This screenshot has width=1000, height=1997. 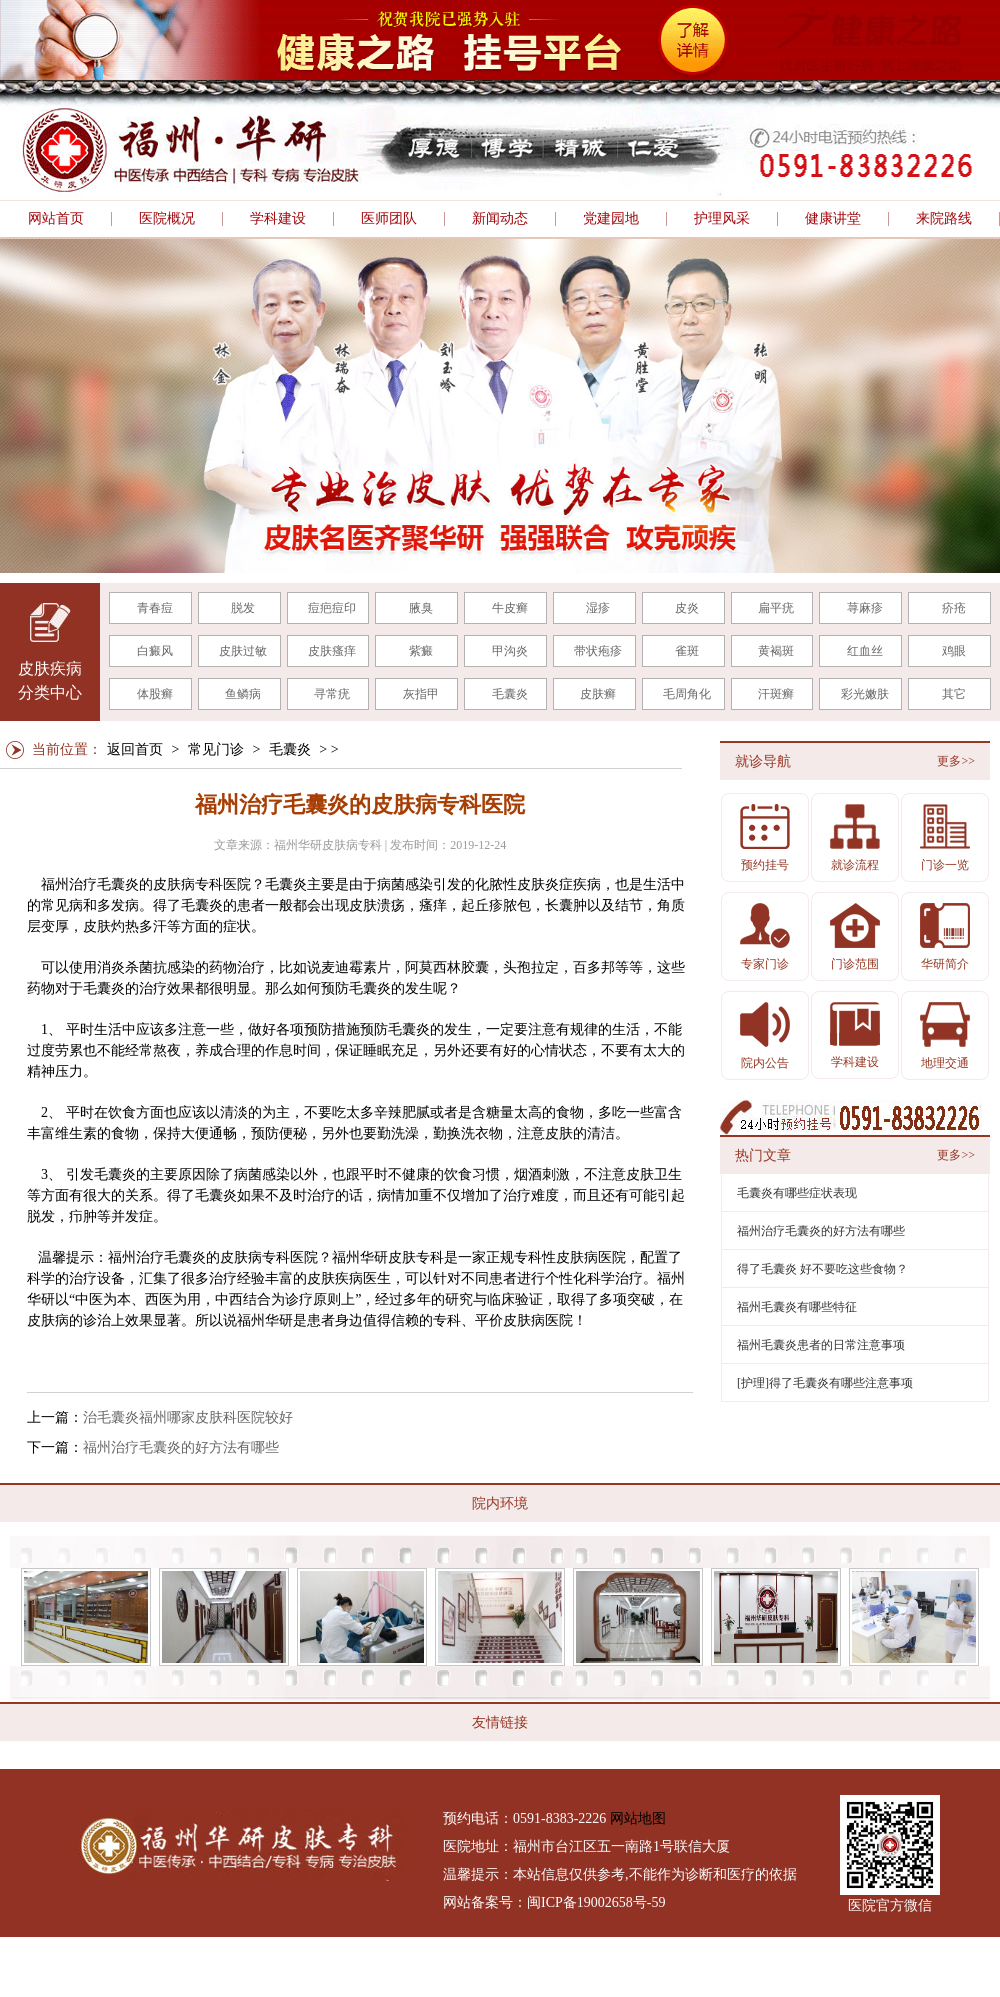 I want to click on 灰指甲, so click(x=421, y=694).